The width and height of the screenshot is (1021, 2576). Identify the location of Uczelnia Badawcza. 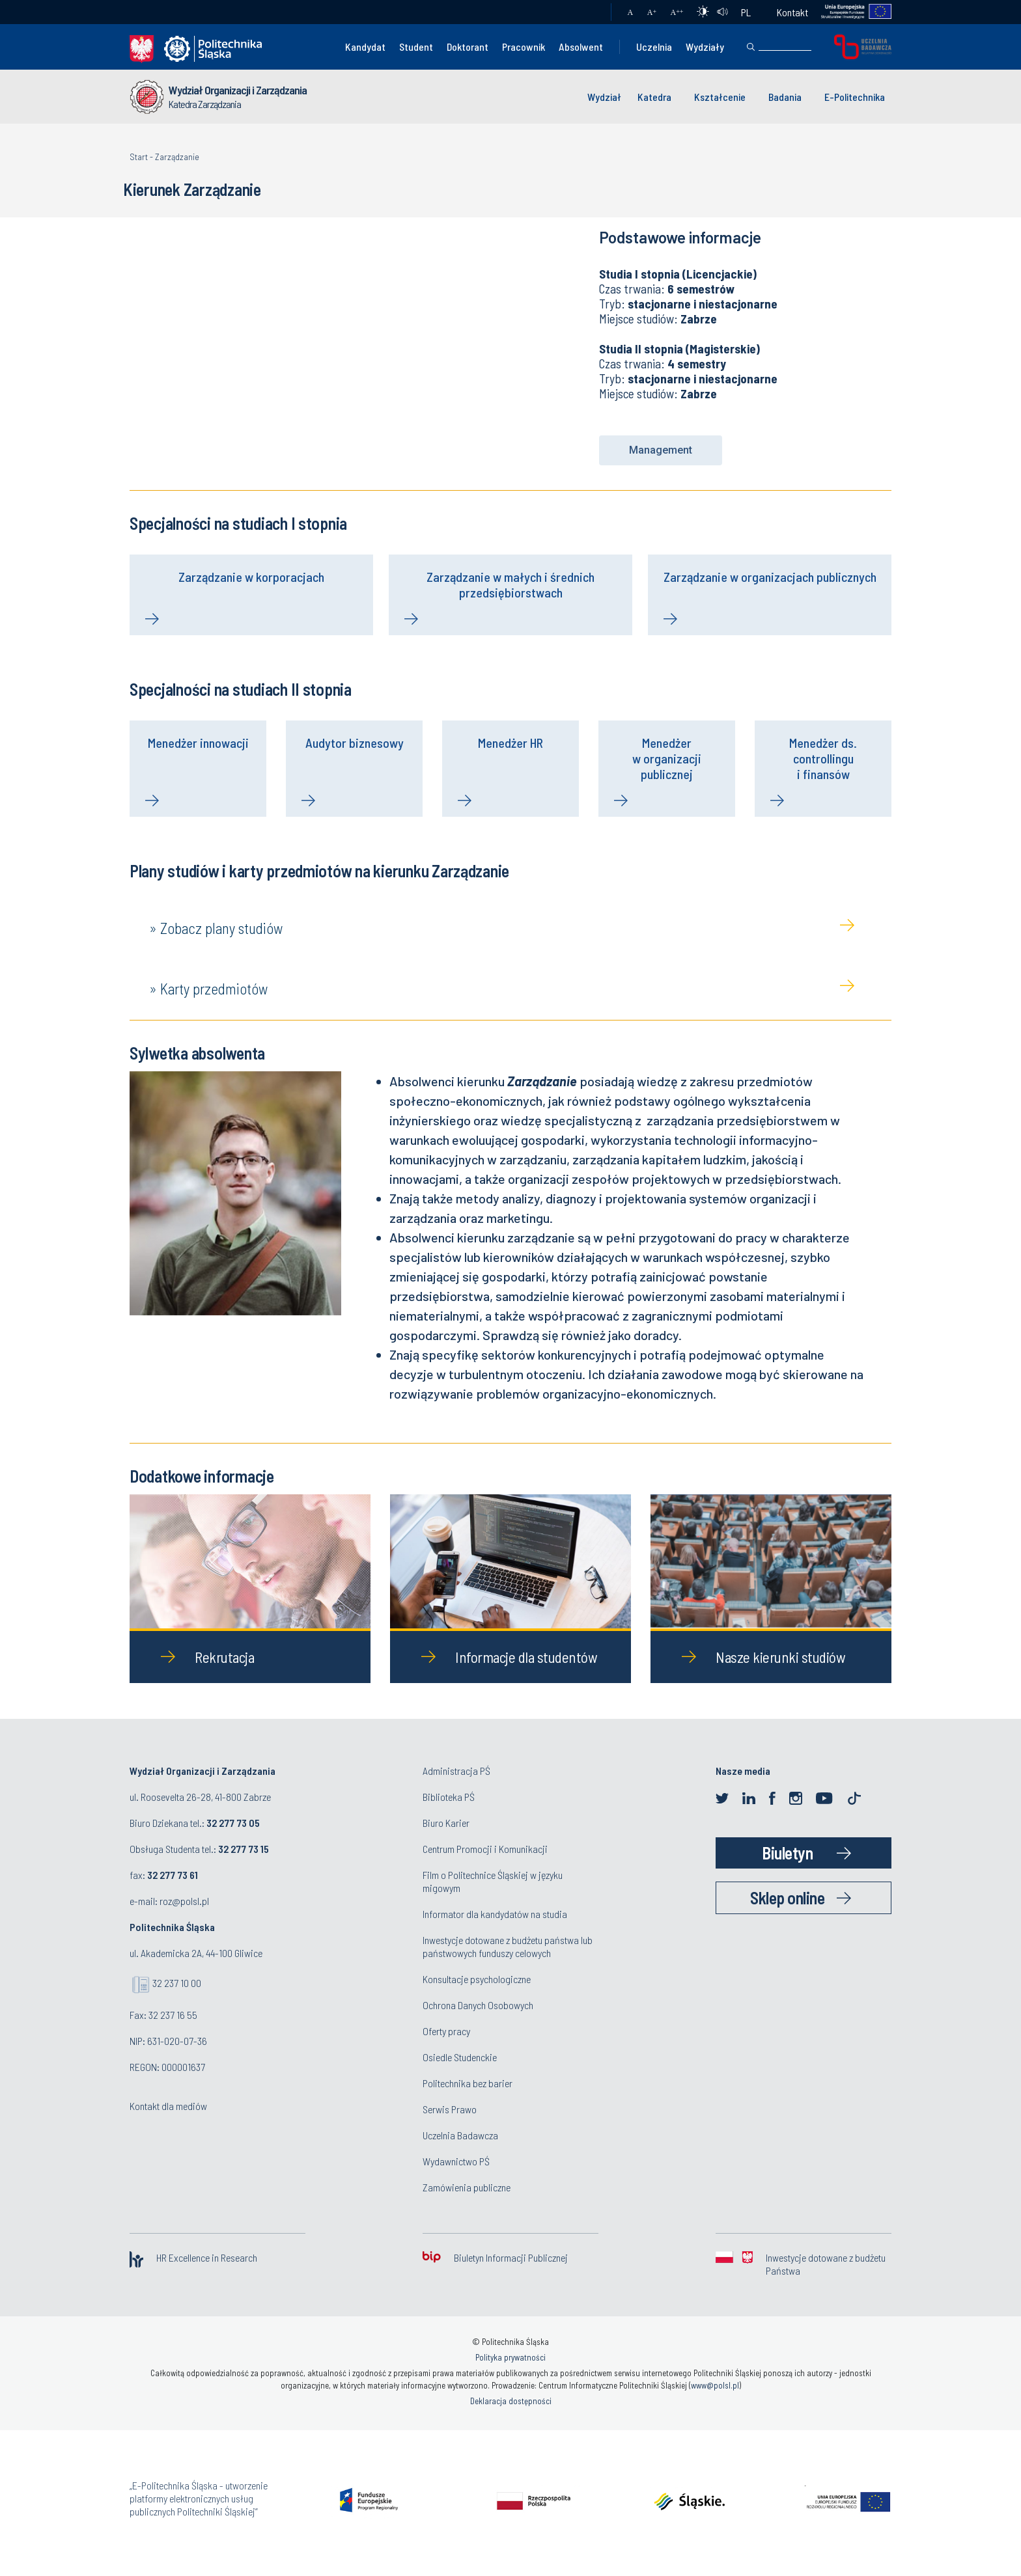
(460, 2137).